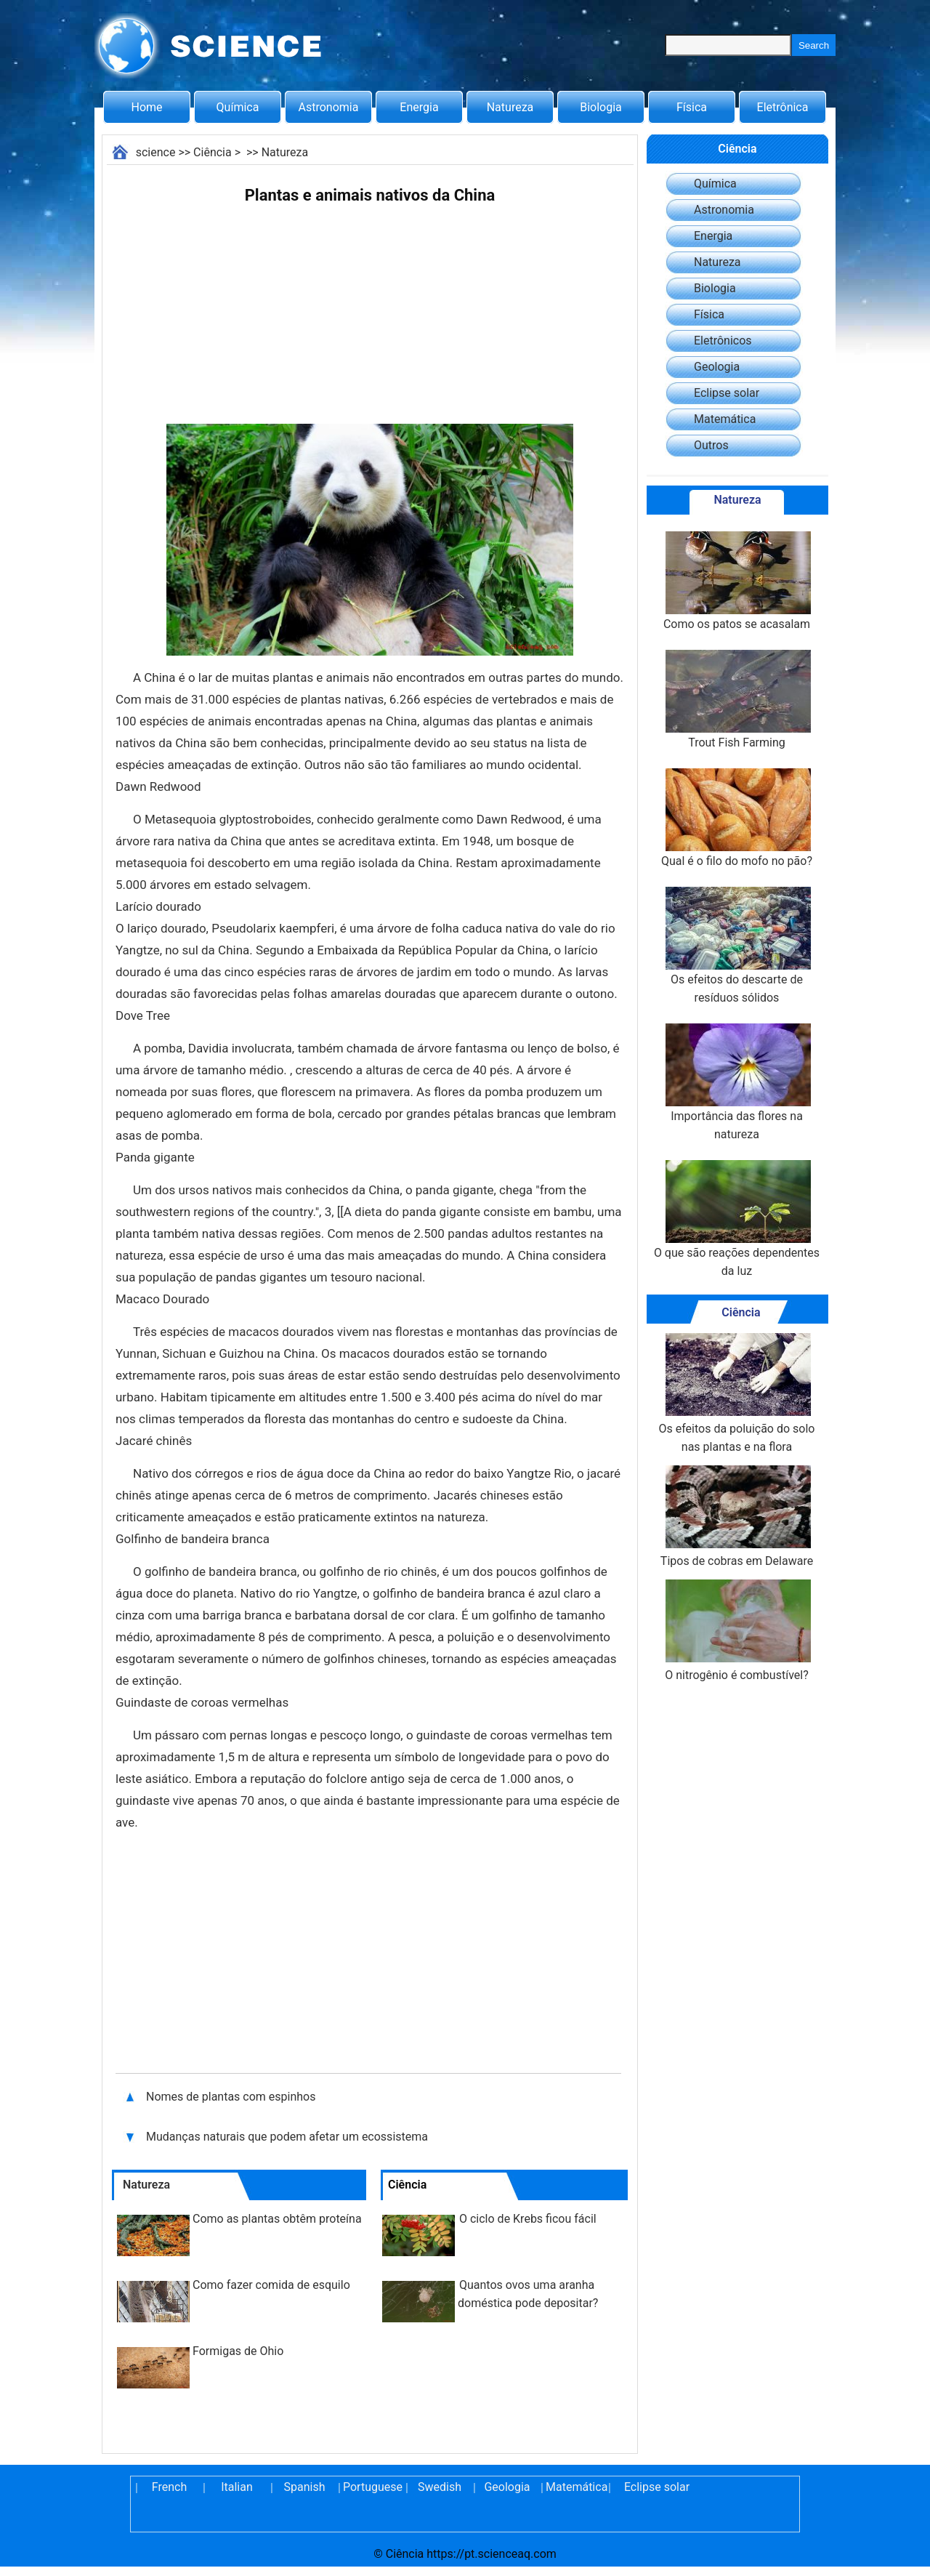  What do you see at coordinates (736, 1630) in the screenshot?
I see `O nitrogênio é combustível?` at bounding box center [736, 1630].